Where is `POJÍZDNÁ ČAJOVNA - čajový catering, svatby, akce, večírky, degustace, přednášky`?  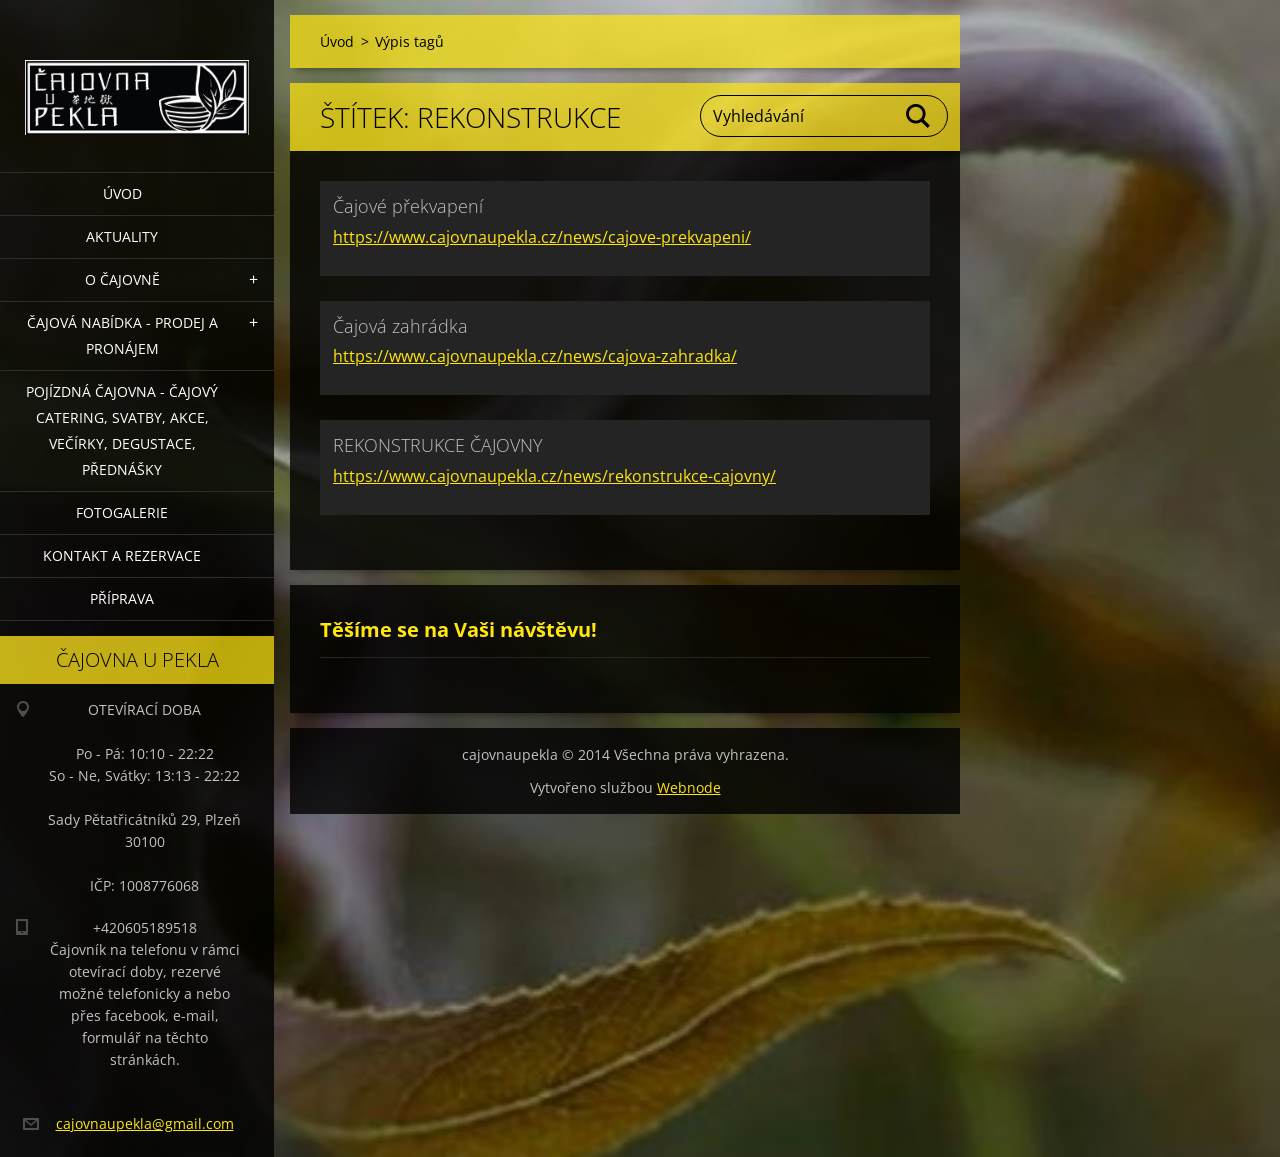 POJÍZDNÁ ČAJOVNA - čajový catering, svatby, akce, večírky, degustace, přednášky is located at coordinates (122, 430).